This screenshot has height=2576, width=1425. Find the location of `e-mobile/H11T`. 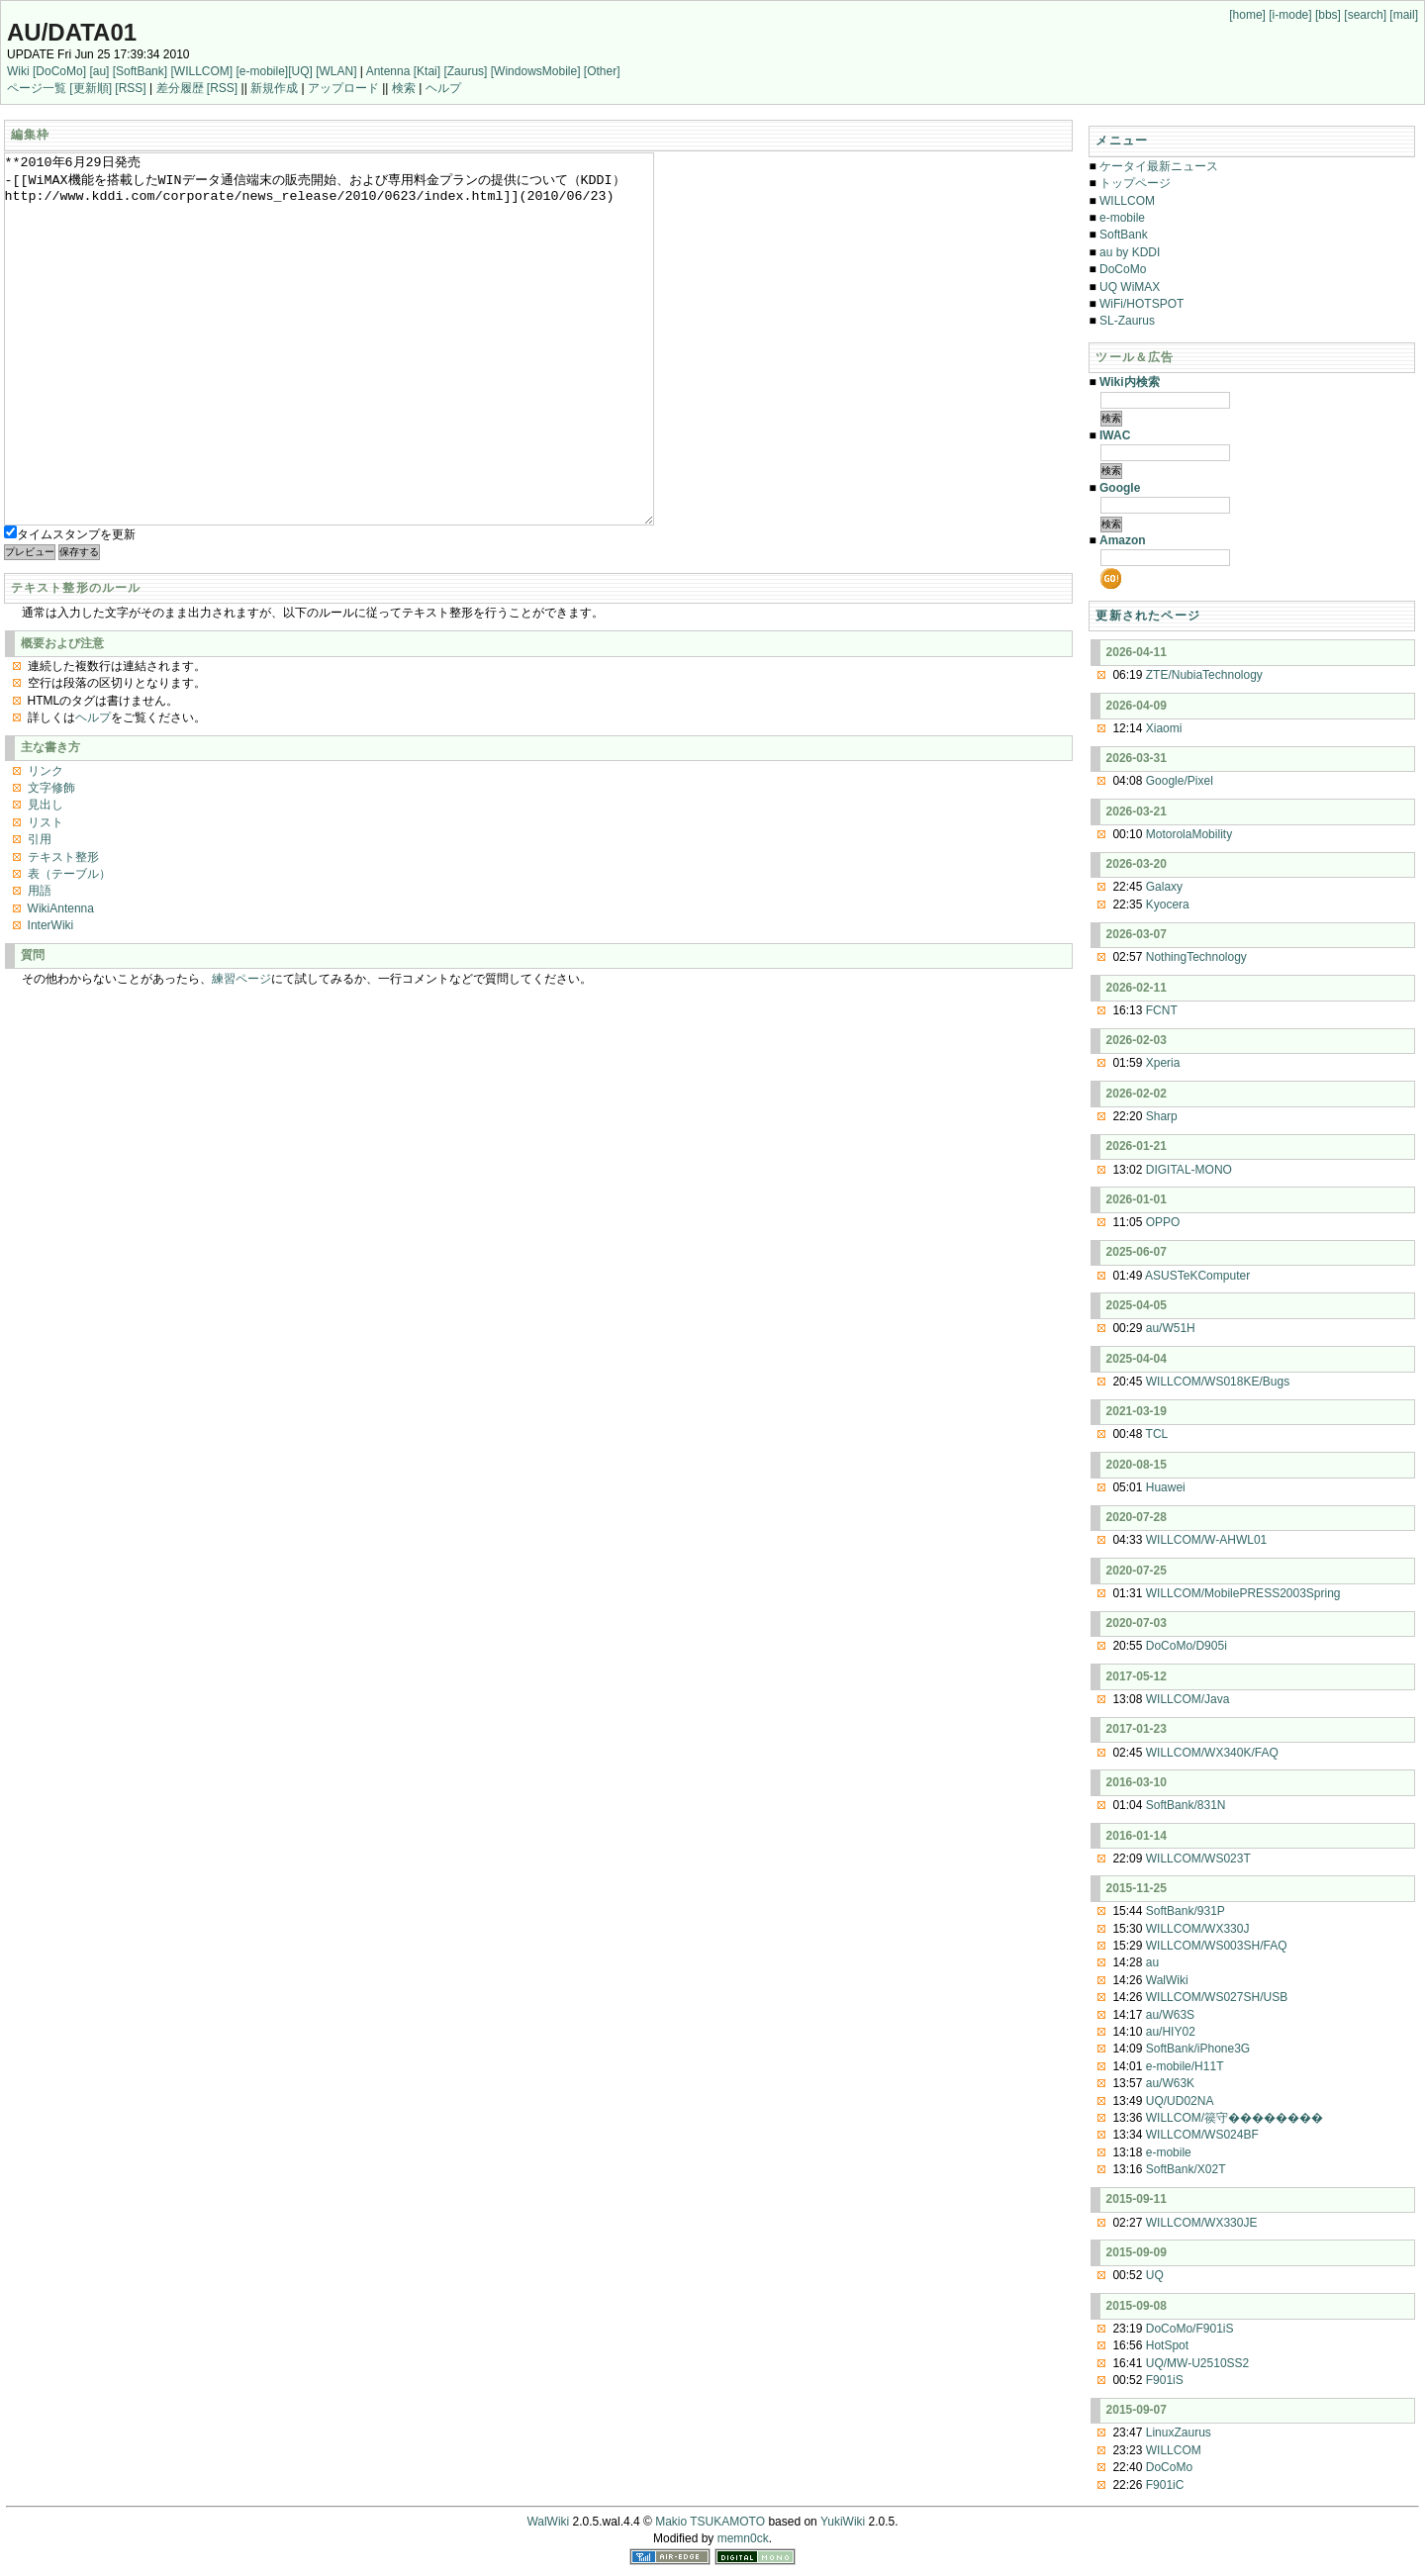

e-mobile/H11T is located at coordinates (1185, 2066).